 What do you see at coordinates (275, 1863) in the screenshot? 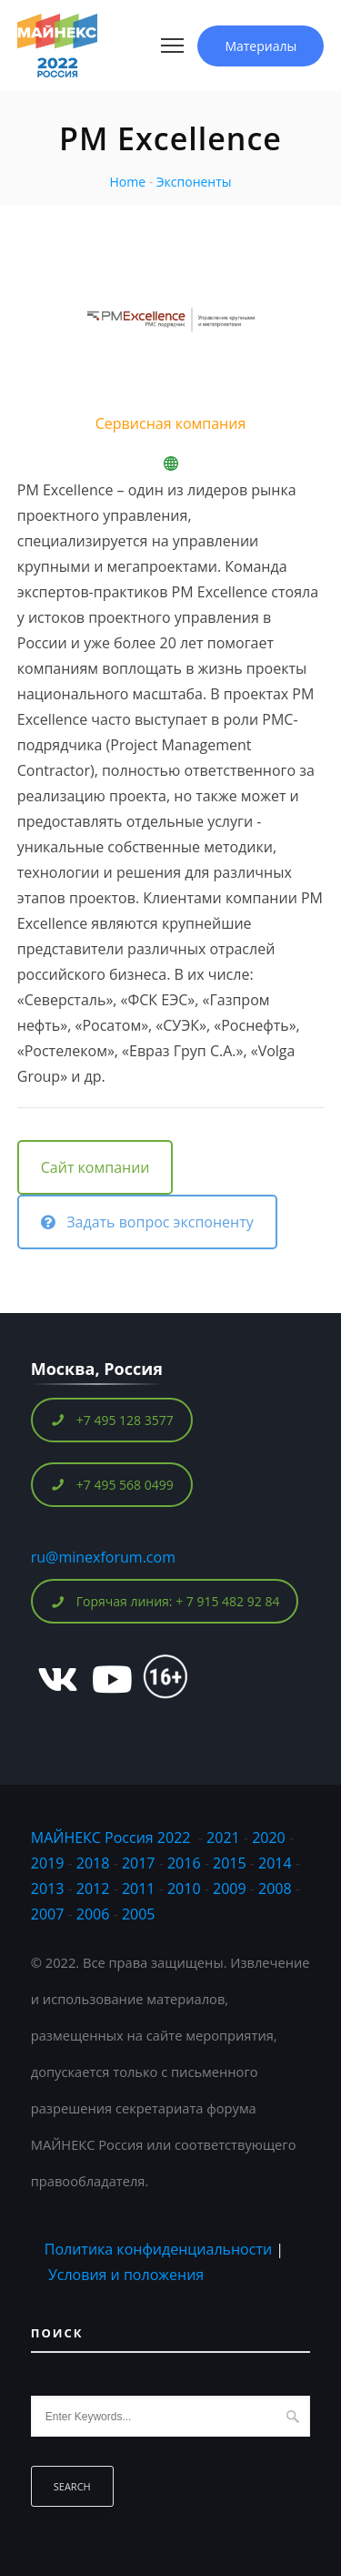
I see `2014` at bounding box center [275, 1863].